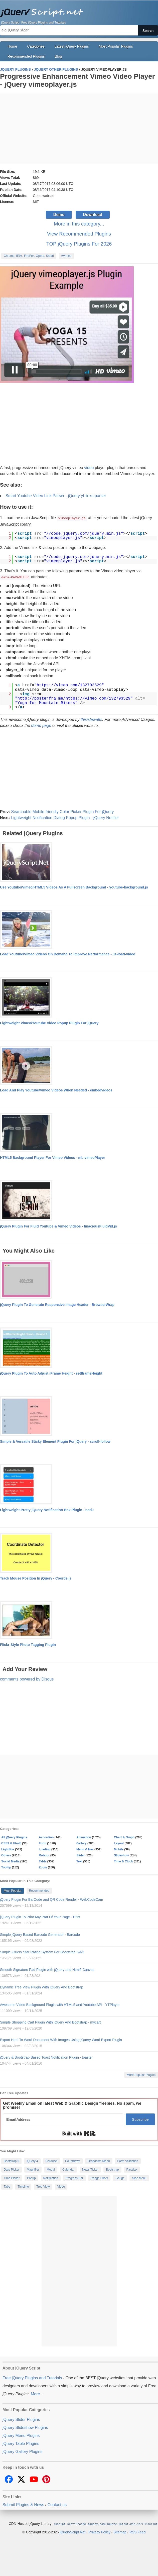  What do you see at coordinates (79, 128) in the screenshot?
I see `[Advertisement]` at bounding box center [79, 128].